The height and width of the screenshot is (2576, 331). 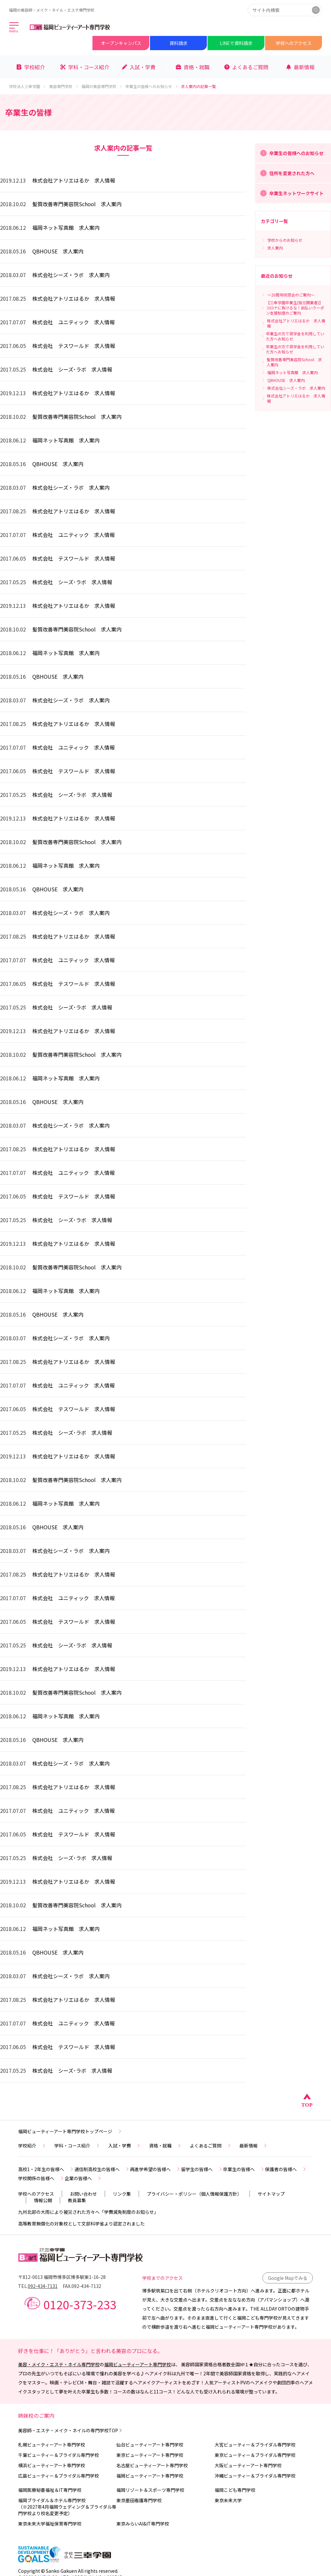 I want to click on 092-434-7131, so click(x=43, y=2286).